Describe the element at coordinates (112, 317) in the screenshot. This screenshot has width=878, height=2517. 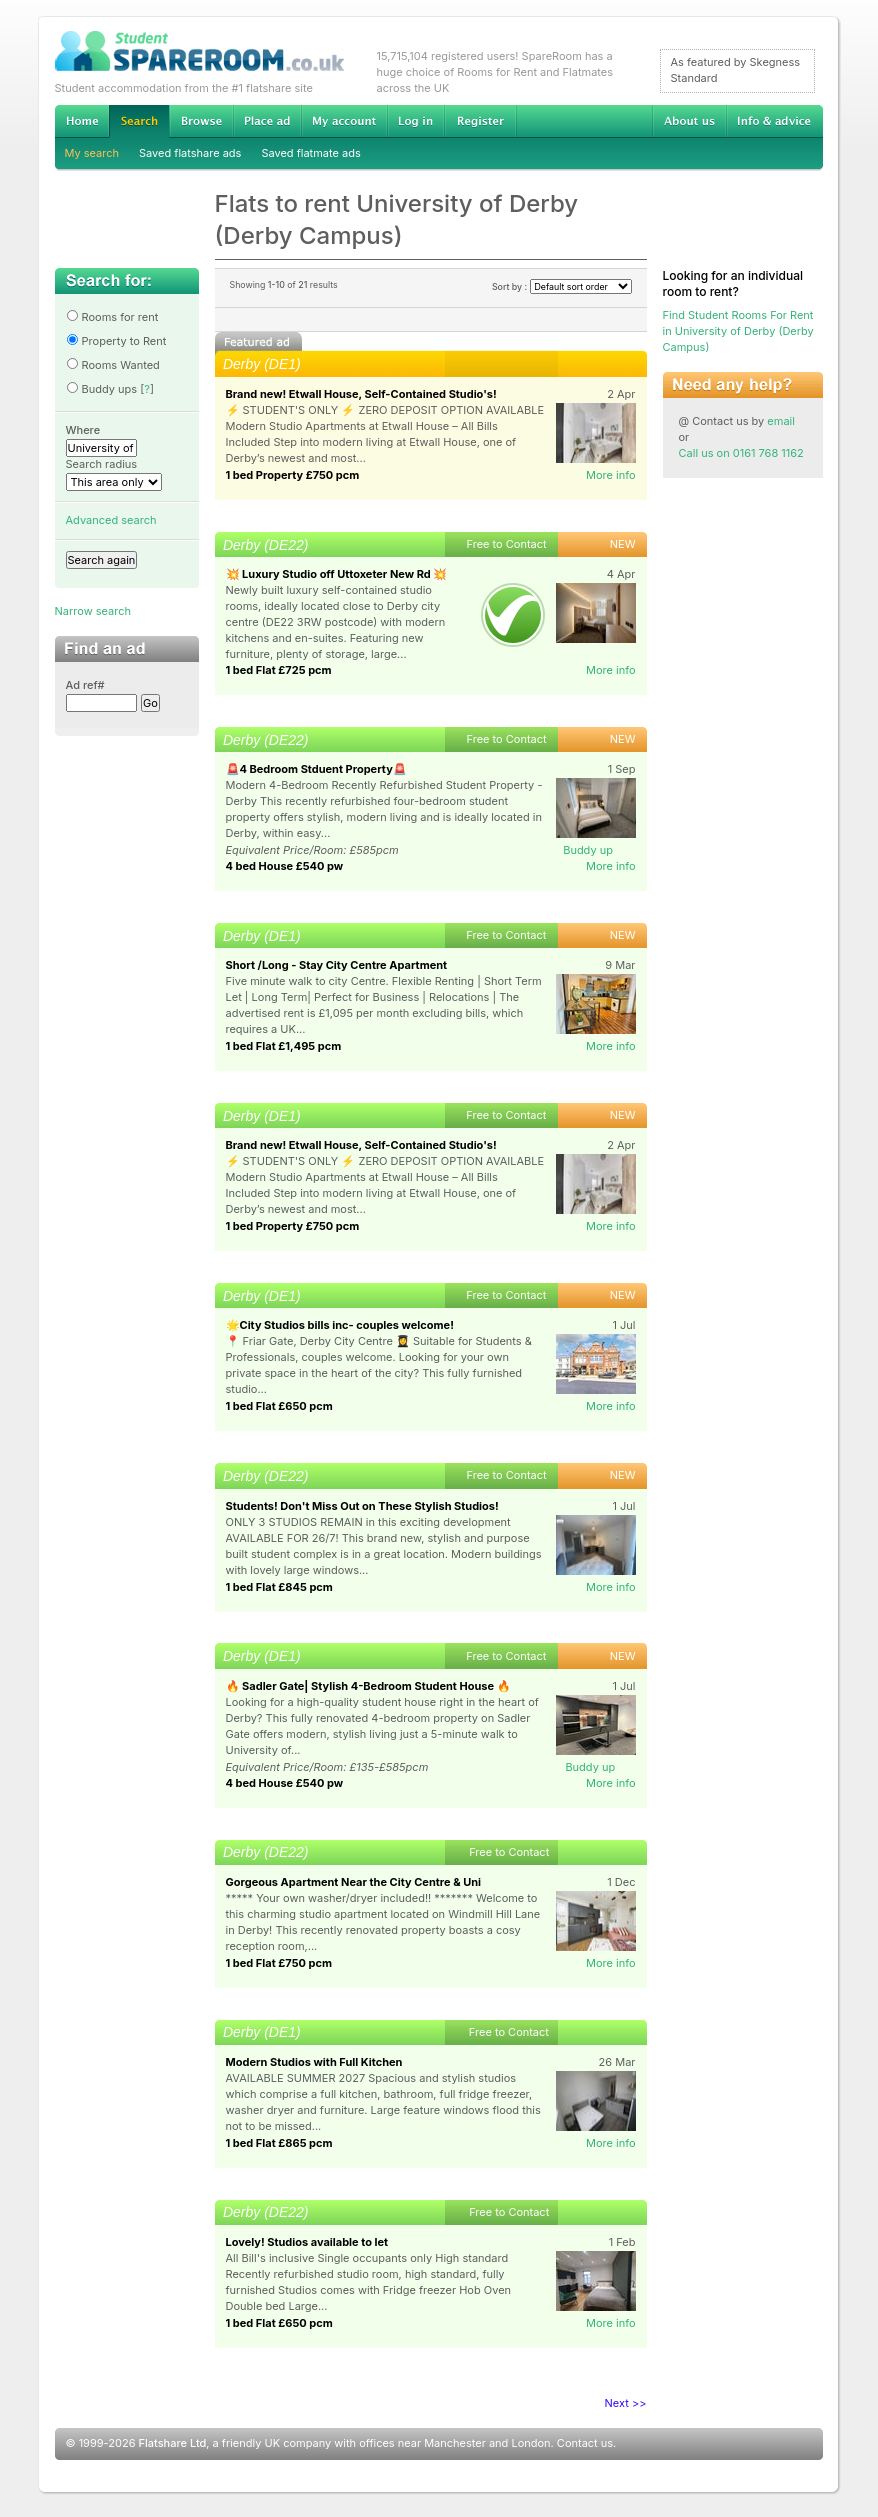
I see `Rooms for rent` at that location.